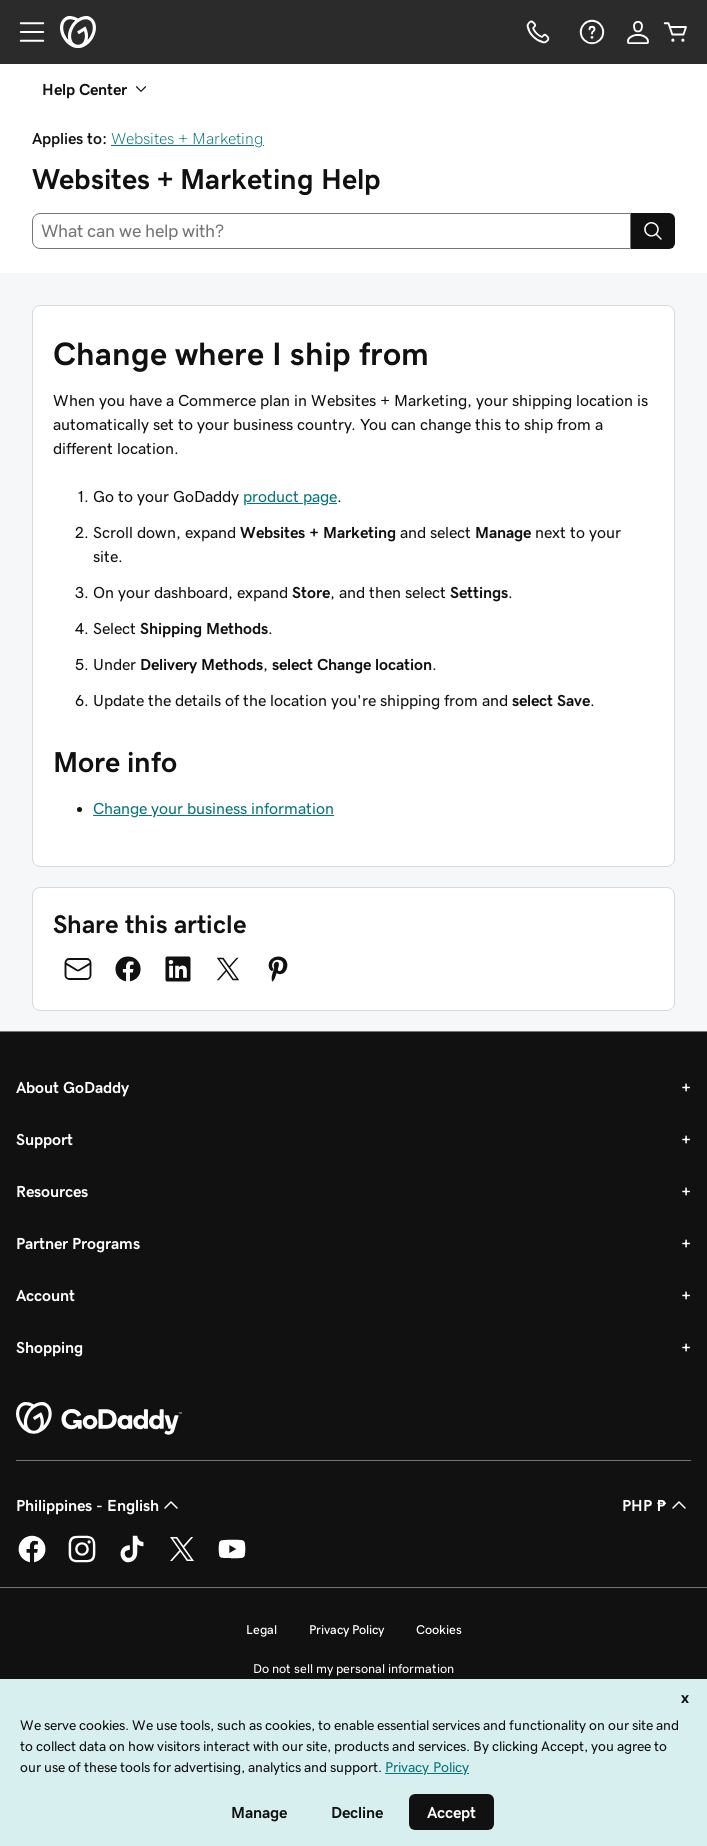  Describe the element at coordinates (178, 969) in the screenshot. I see `[Share on LinkedIn]` at that location.